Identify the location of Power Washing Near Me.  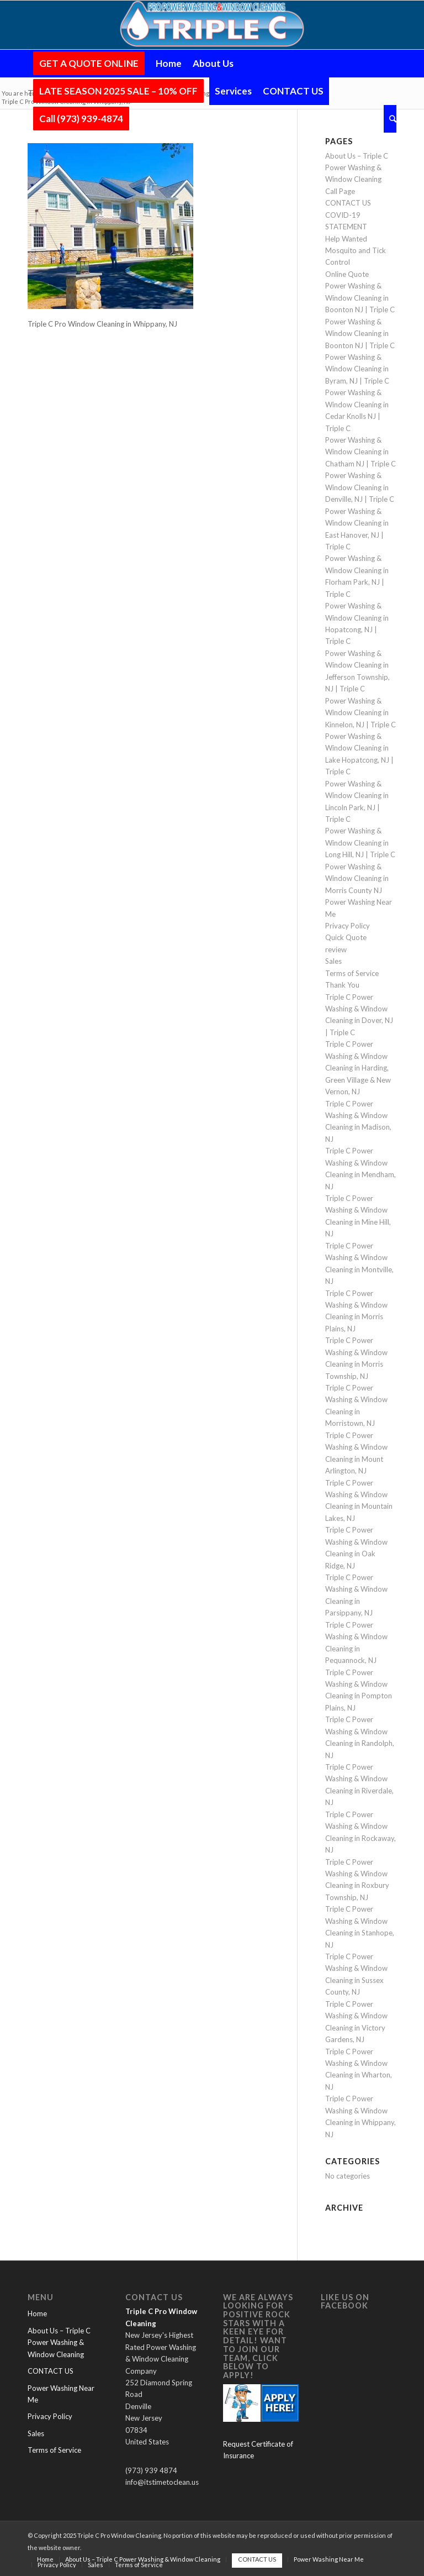
(61, 2394).